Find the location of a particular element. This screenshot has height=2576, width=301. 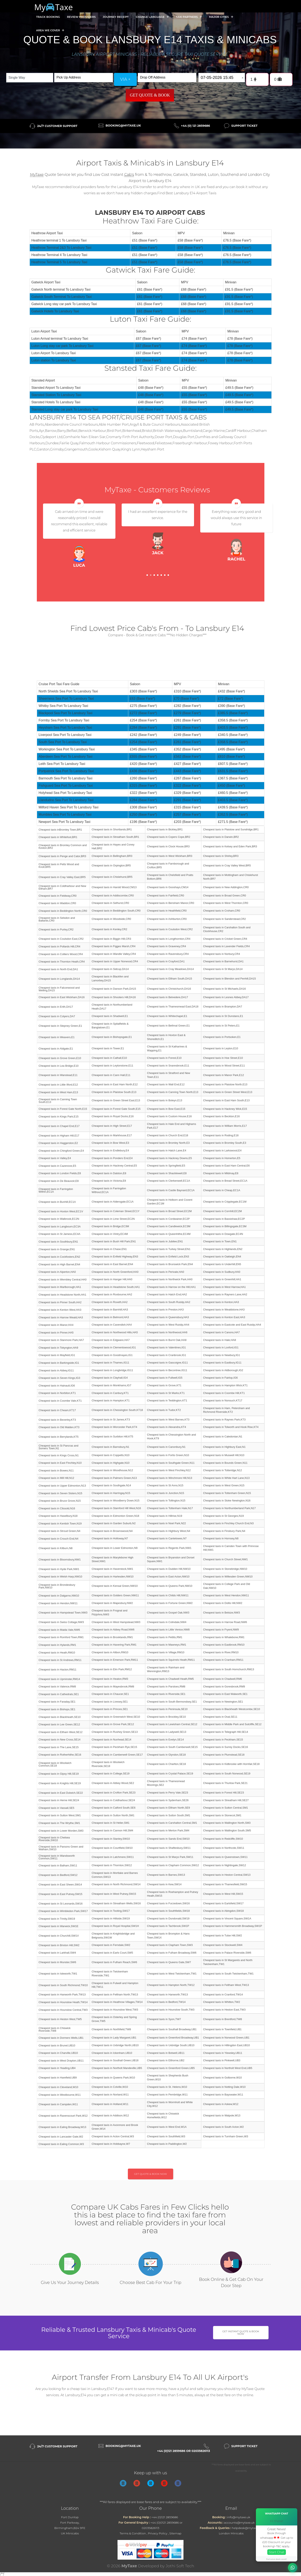

Cheapest taxis in Thamesmead East,DA18 is located at coordinates (172, 1006).